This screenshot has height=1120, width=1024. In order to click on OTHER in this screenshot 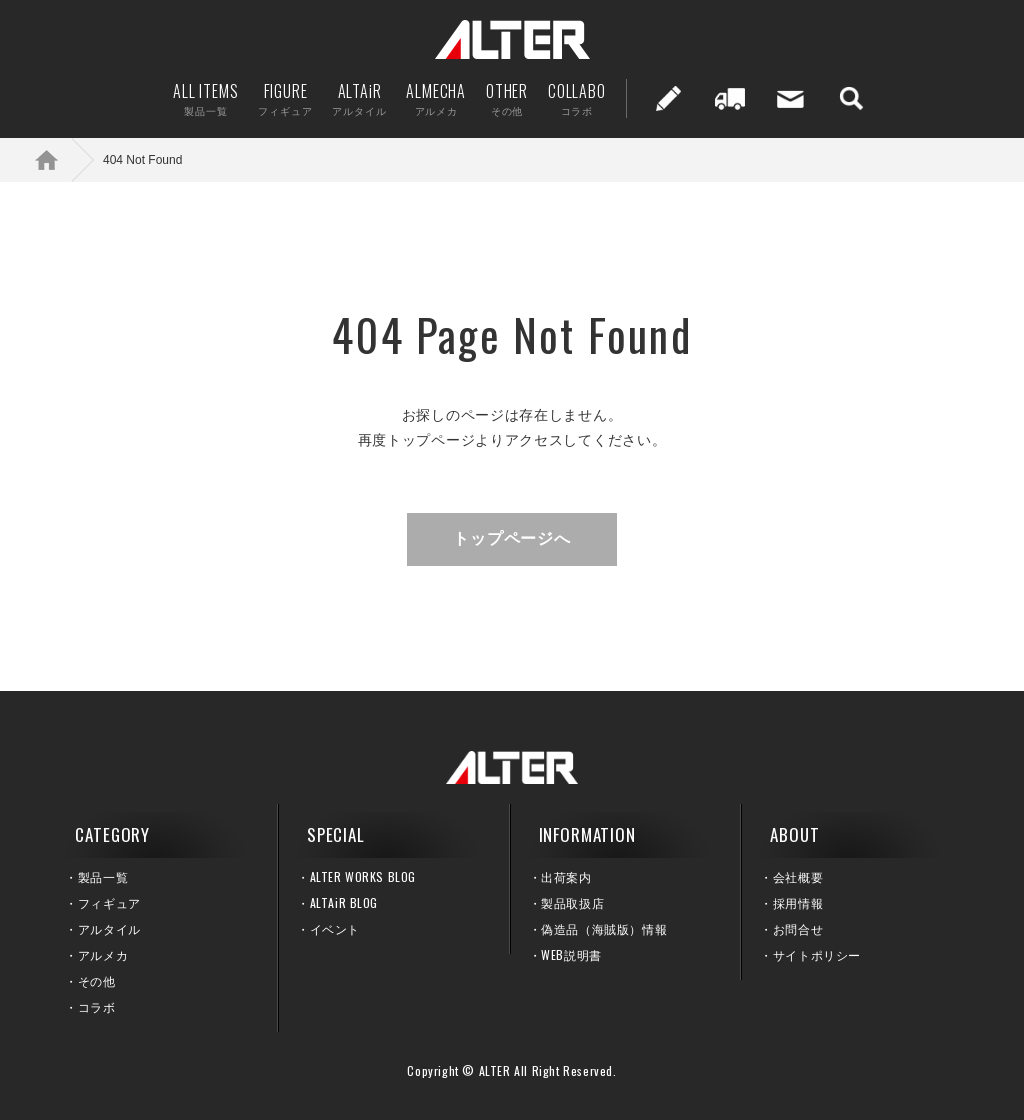, I will do `click(507, 98)`.